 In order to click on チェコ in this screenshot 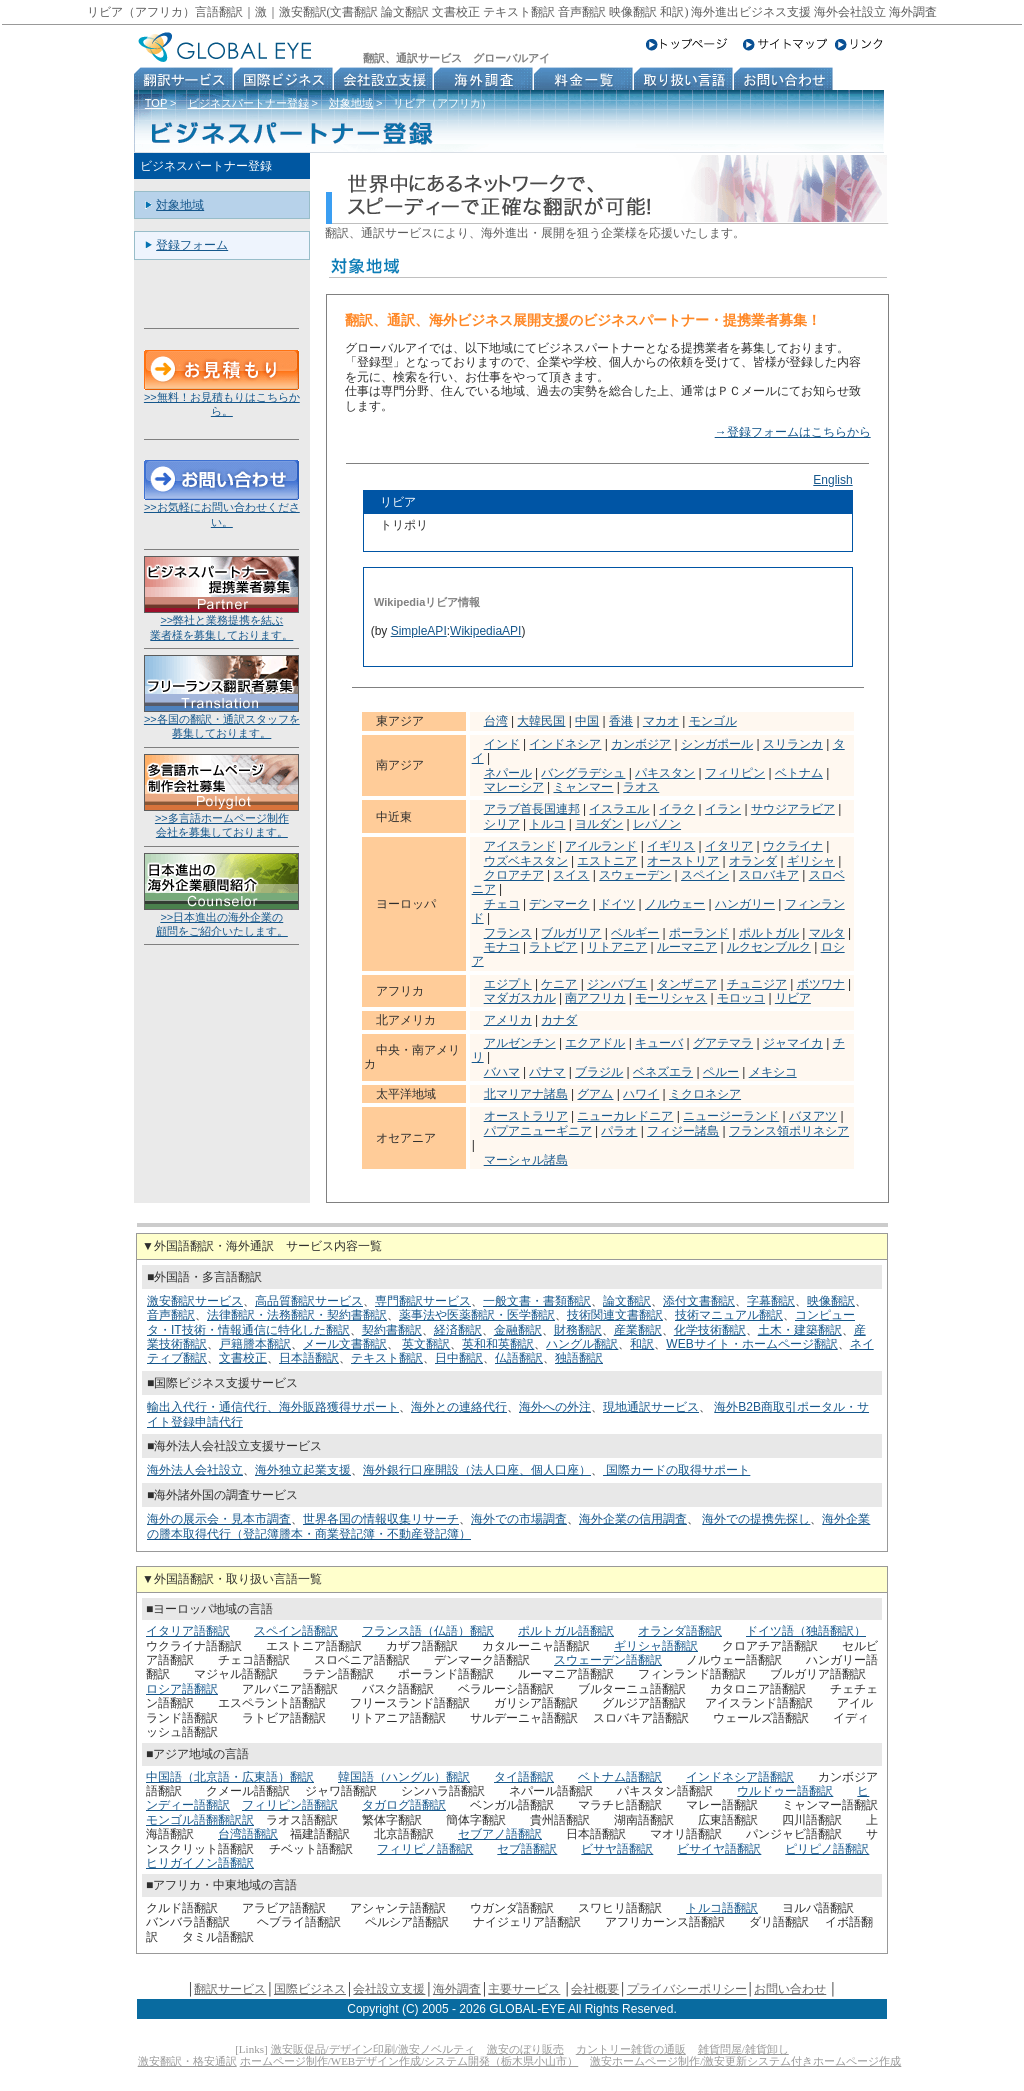, I will do `click(502, 904)`.